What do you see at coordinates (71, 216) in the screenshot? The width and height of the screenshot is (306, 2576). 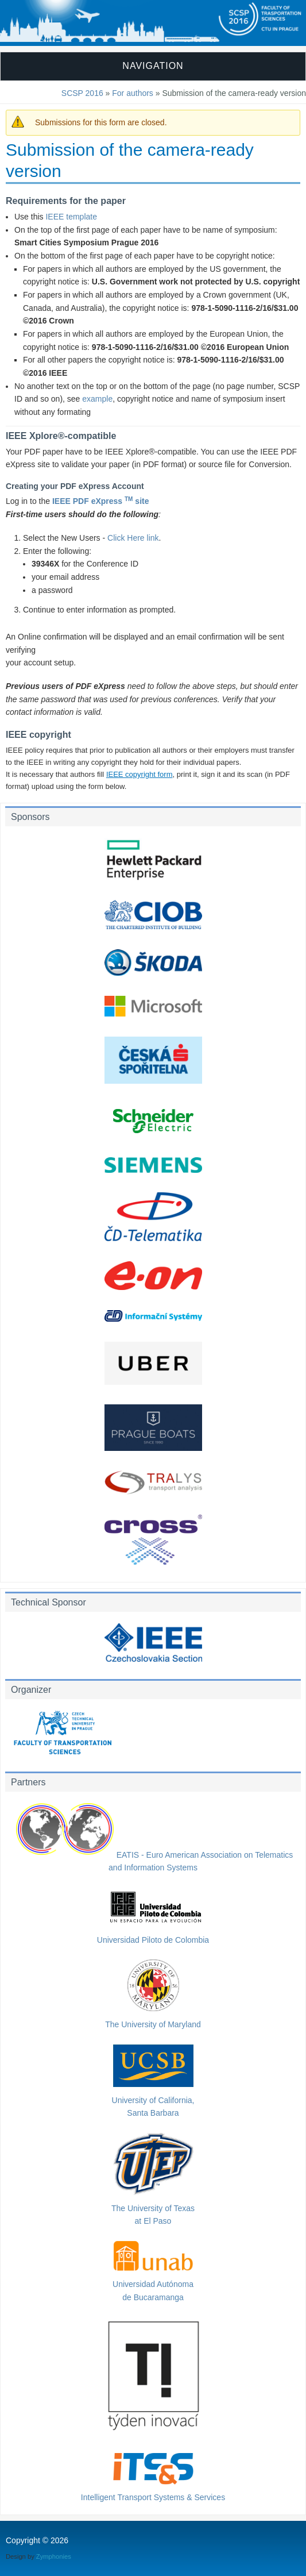 I see `IEEE template` at bounding box center [71, 216].